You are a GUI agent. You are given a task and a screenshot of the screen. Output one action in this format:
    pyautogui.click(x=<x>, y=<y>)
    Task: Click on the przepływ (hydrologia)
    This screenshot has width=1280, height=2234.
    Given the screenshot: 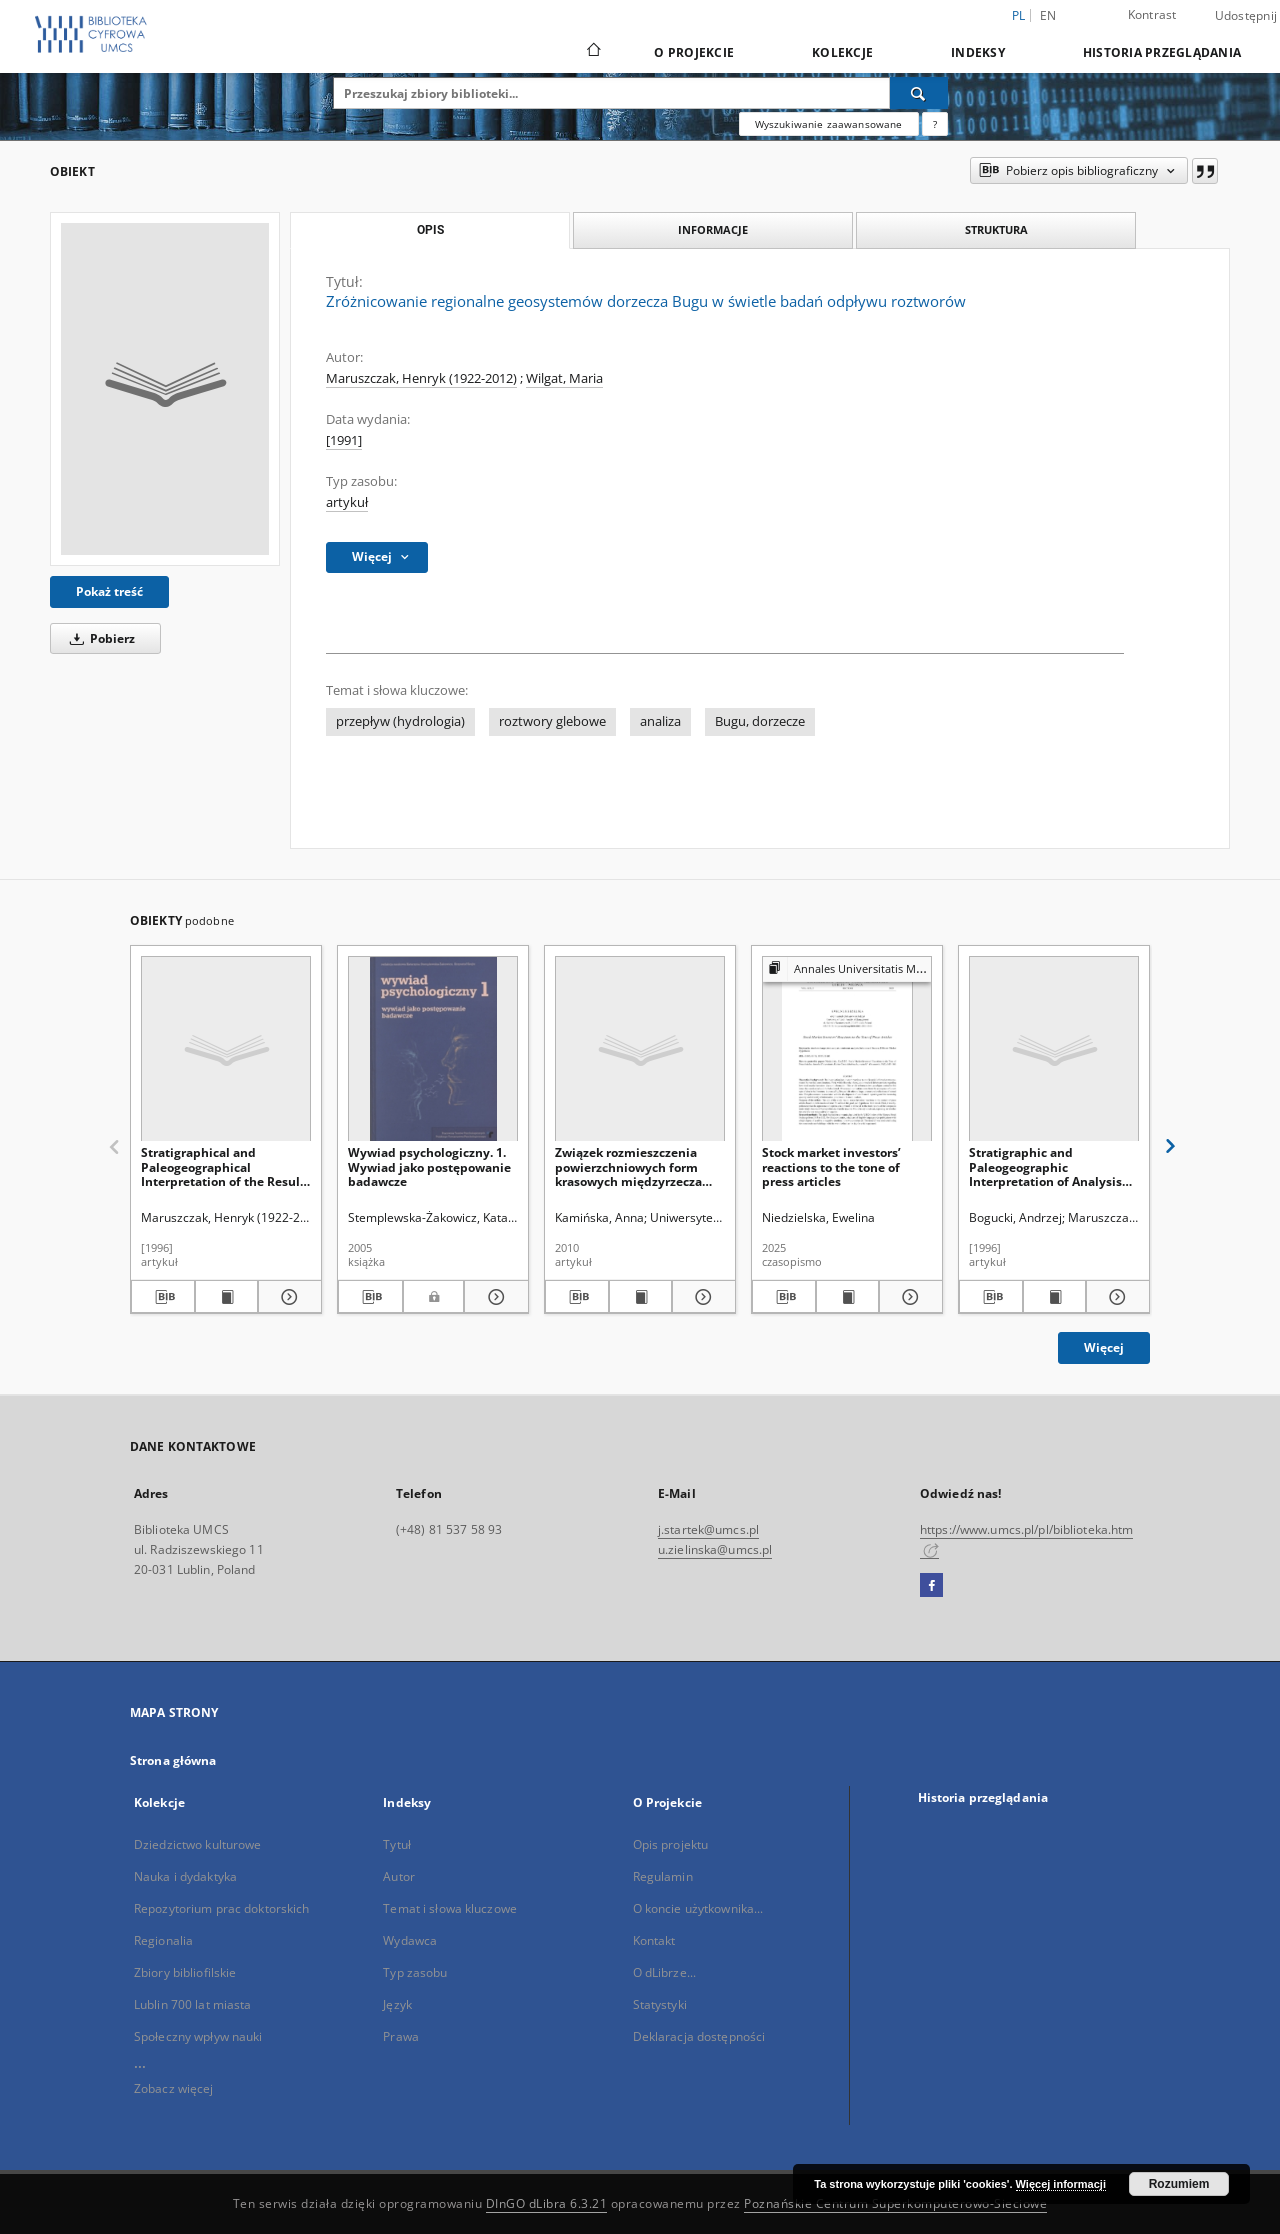 What is the action you would take?
    pyautogui.click(x=400, y=721)
    